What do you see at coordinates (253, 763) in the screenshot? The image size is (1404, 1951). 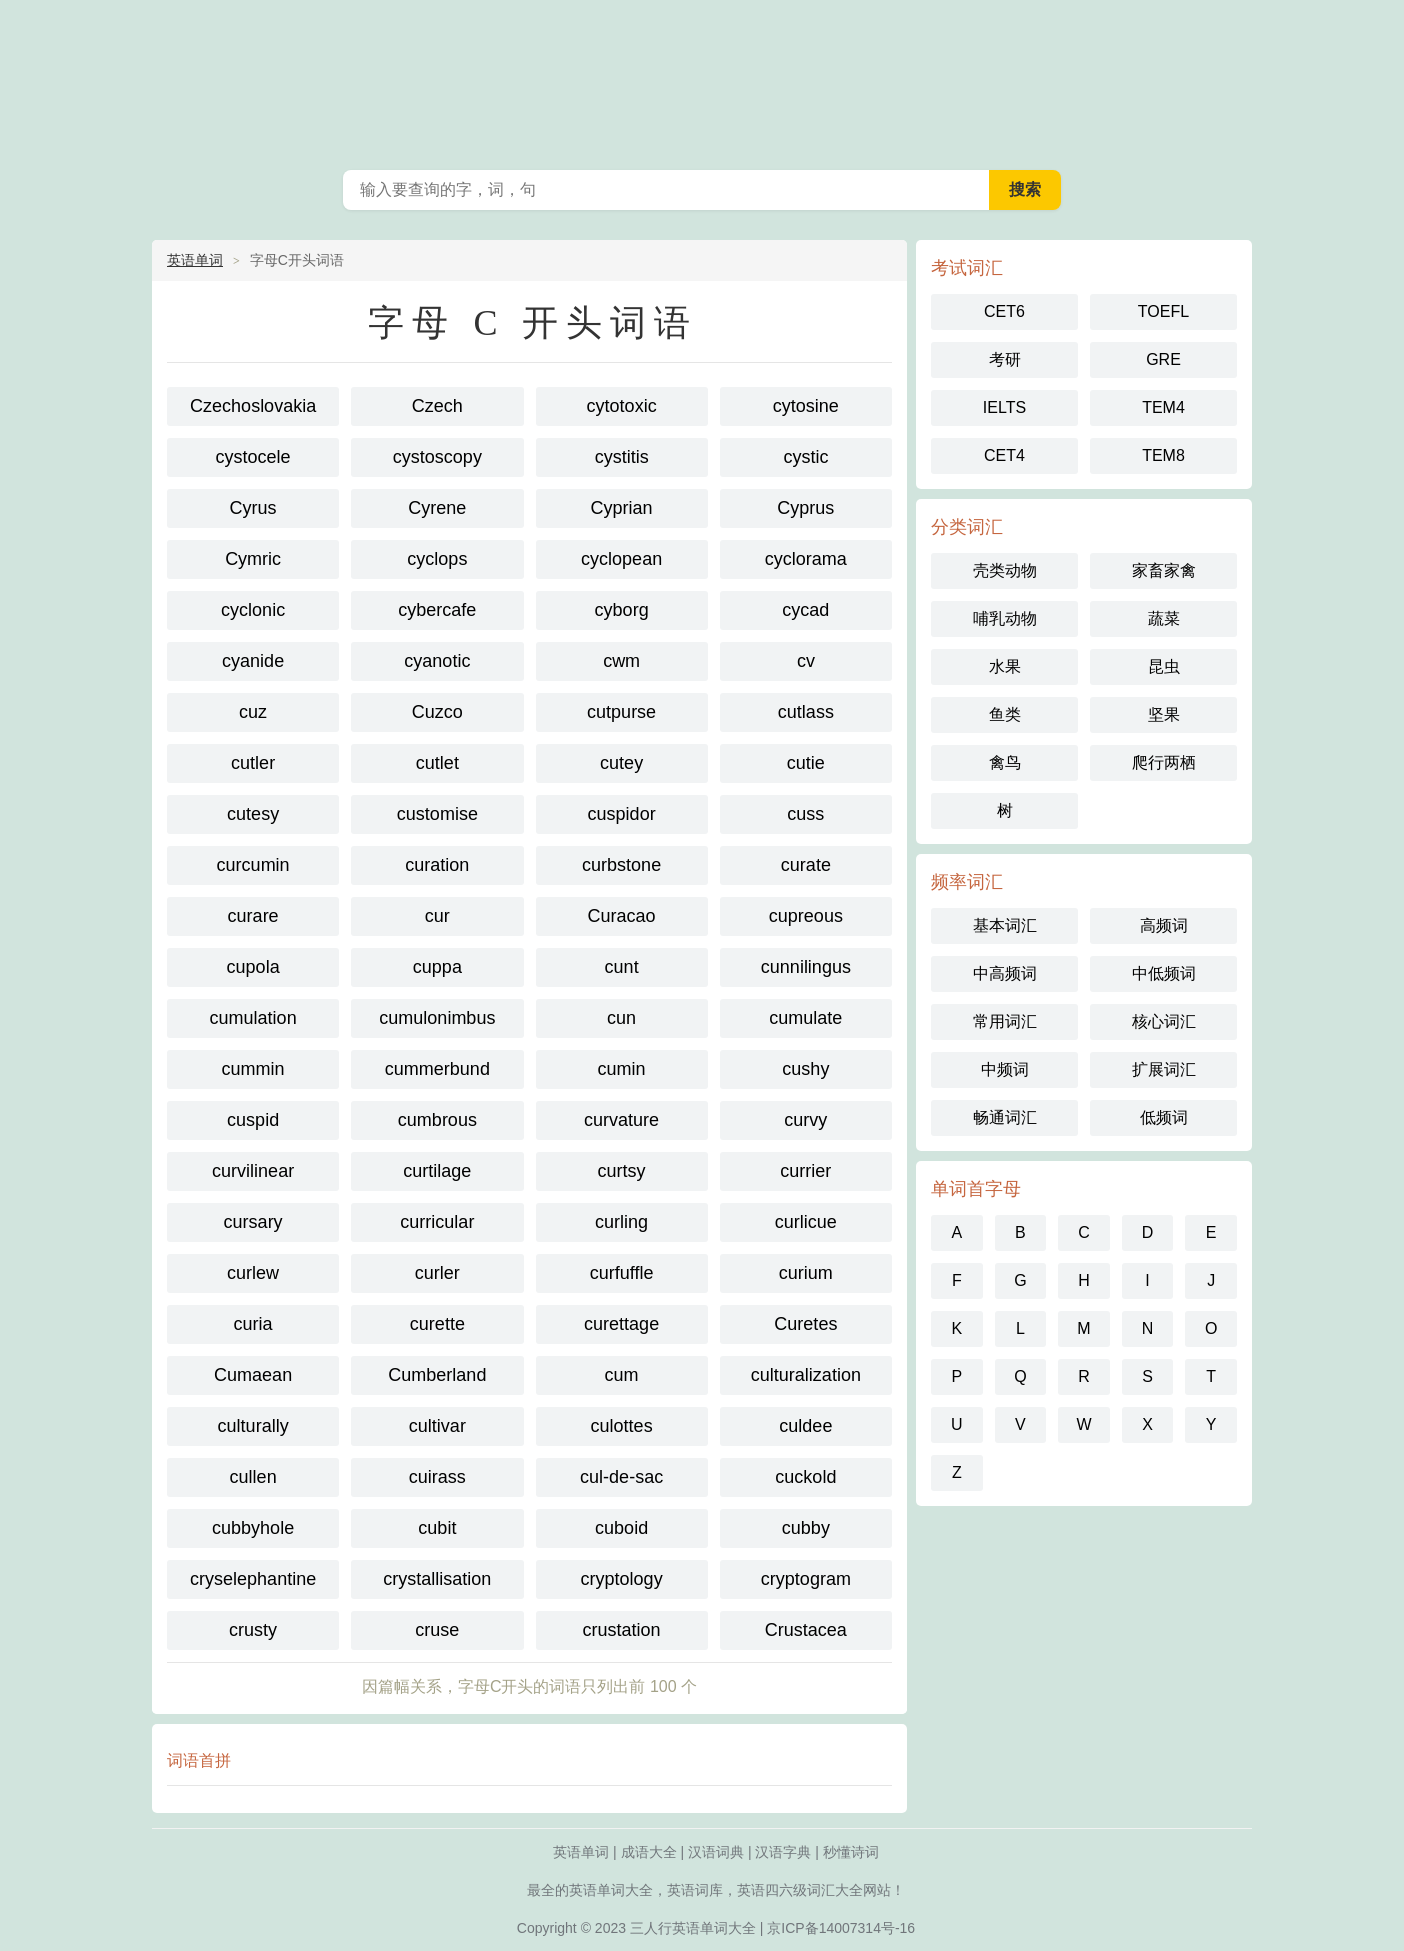 I see `cutler` at bounding box center [253, 763].